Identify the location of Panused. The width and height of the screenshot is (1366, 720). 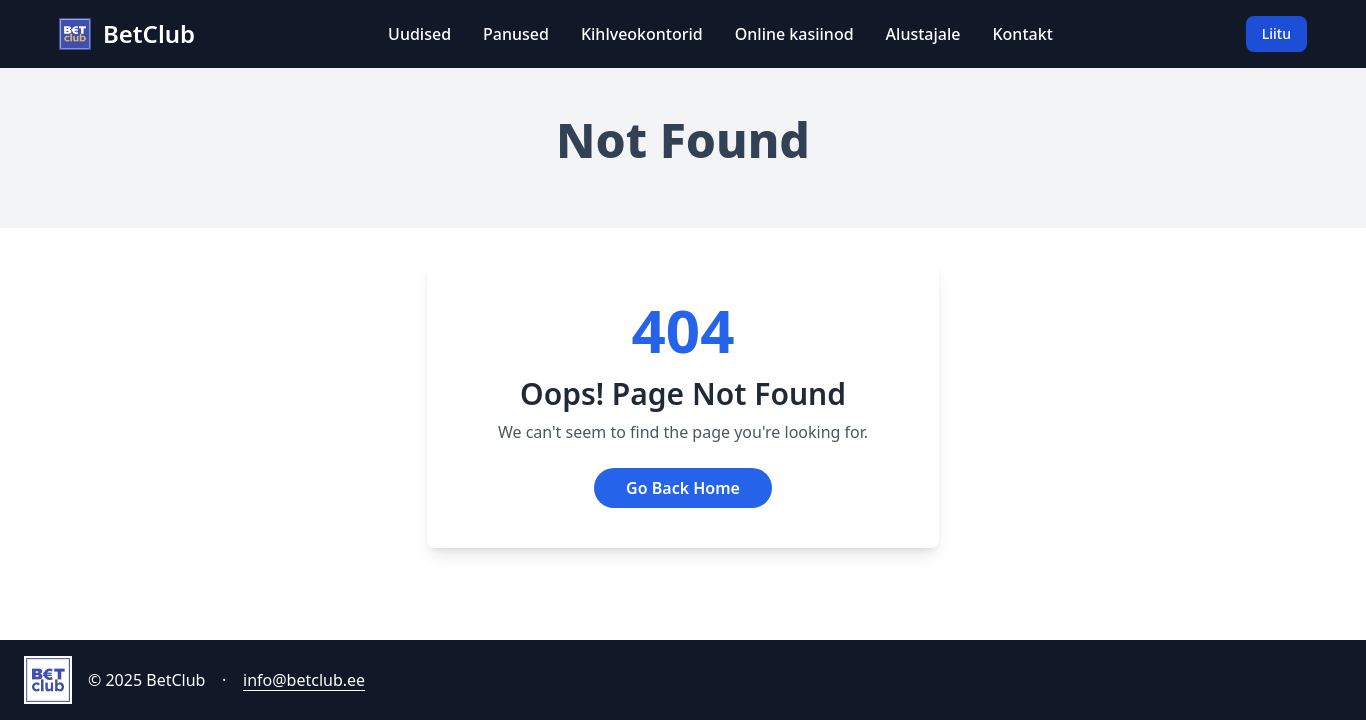
(516, 34).